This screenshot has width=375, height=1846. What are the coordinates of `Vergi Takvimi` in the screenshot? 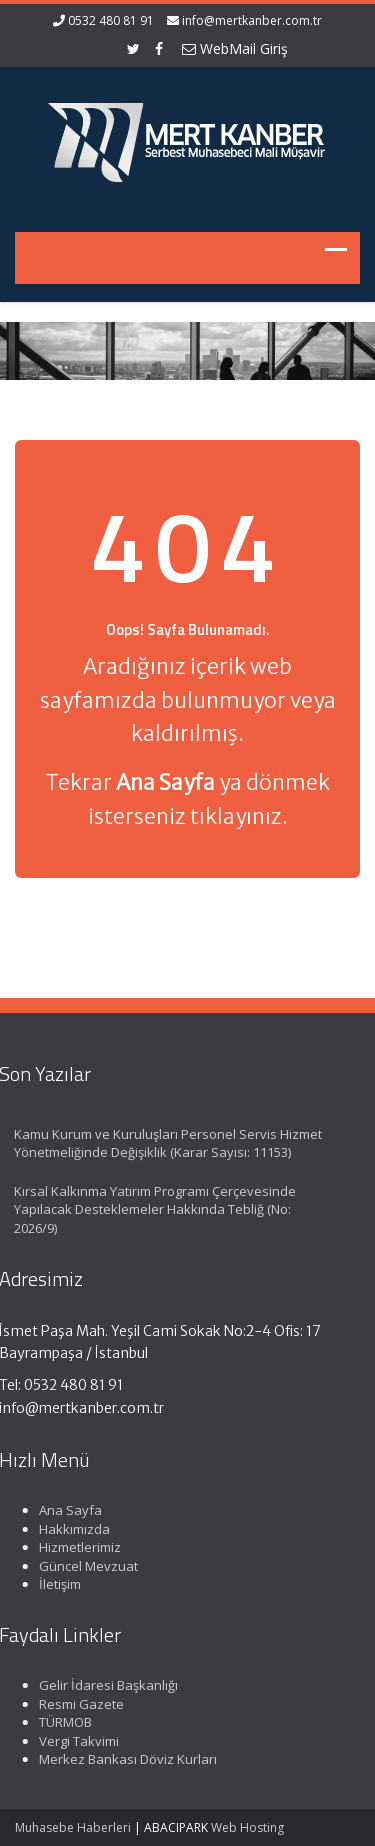 It's located at (76, 1741).